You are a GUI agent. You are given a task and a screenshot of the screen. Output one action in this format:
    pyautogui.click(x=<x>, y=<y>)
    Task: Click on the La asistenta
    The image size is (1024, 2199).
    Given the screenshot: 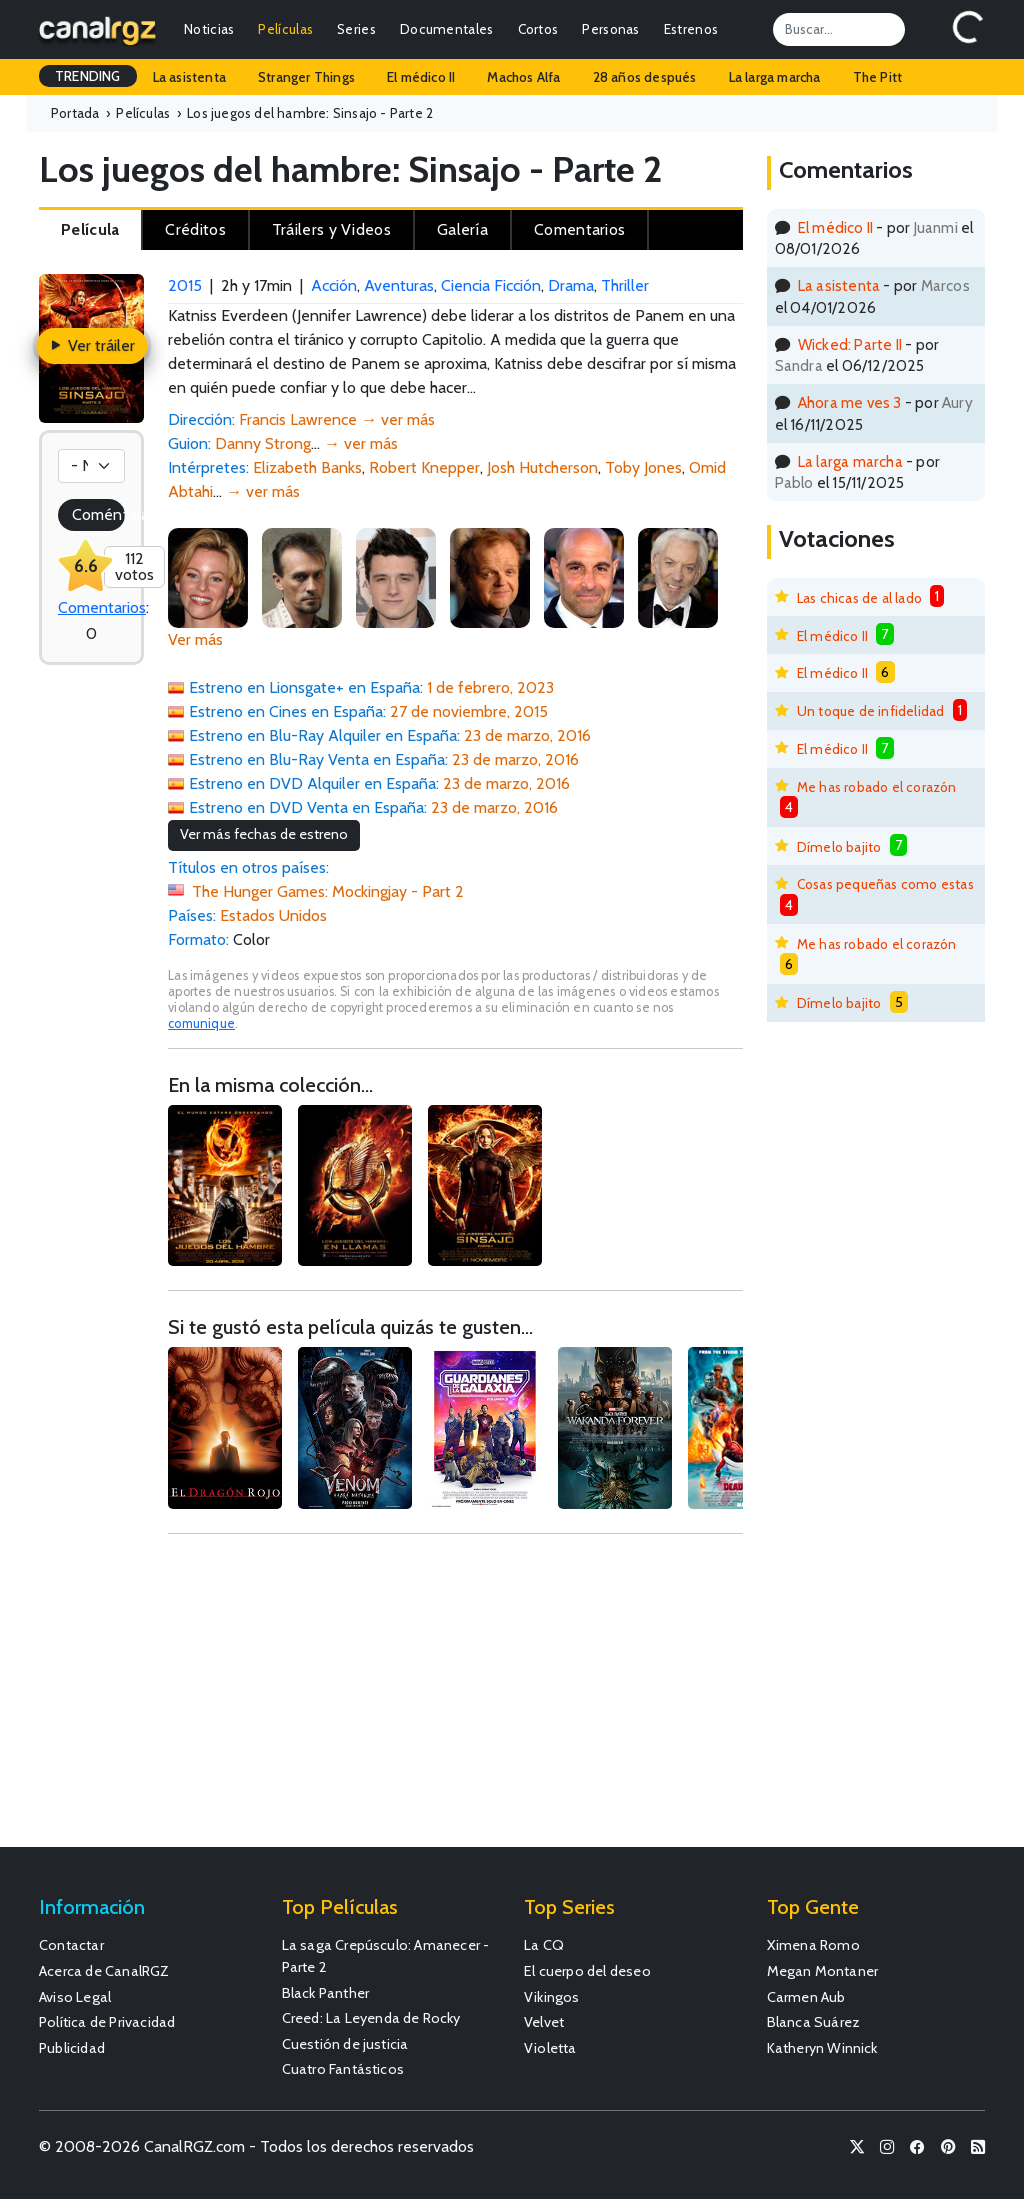 What is the action you would take?
    pyautogui.click(x=189, y=77)
    